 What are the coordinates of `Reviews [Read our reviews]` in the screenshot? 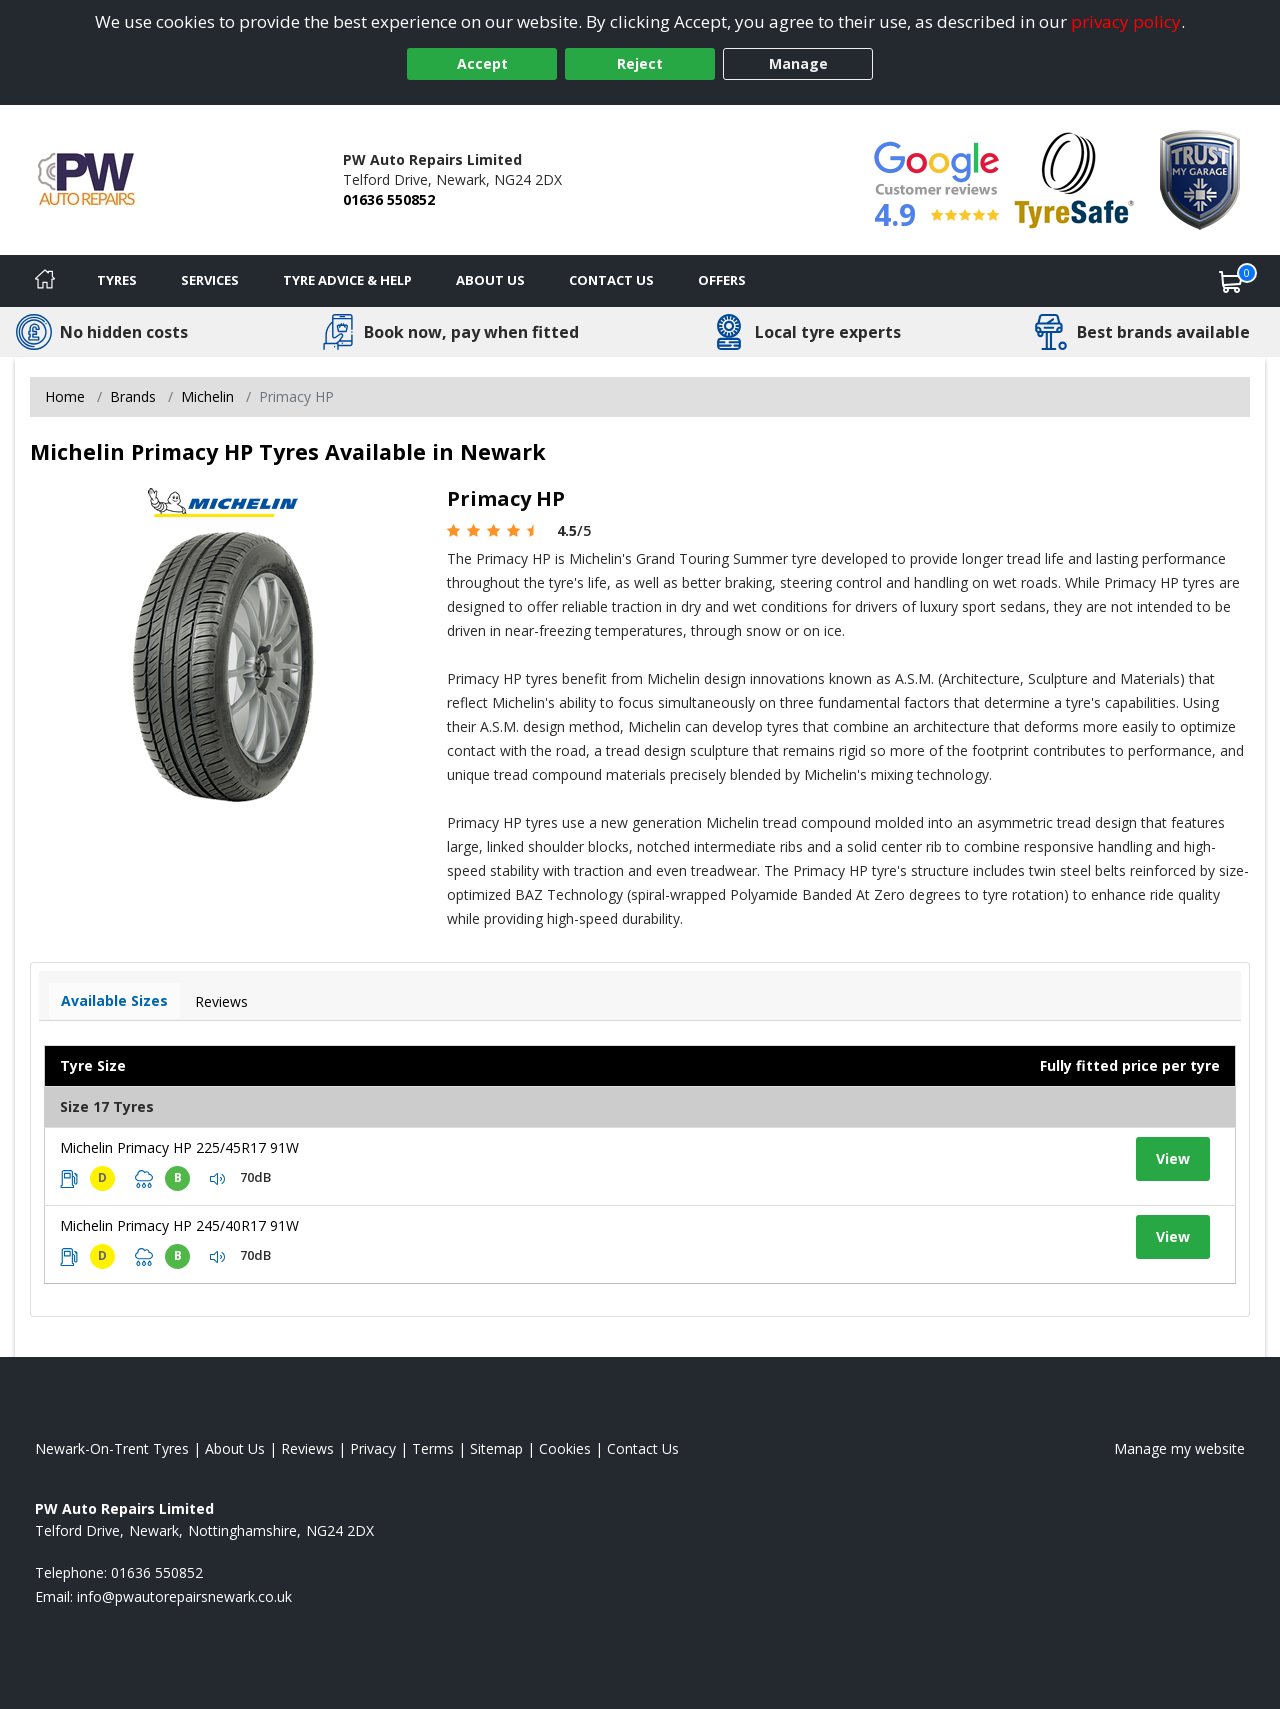 It's located at (307, 1448).